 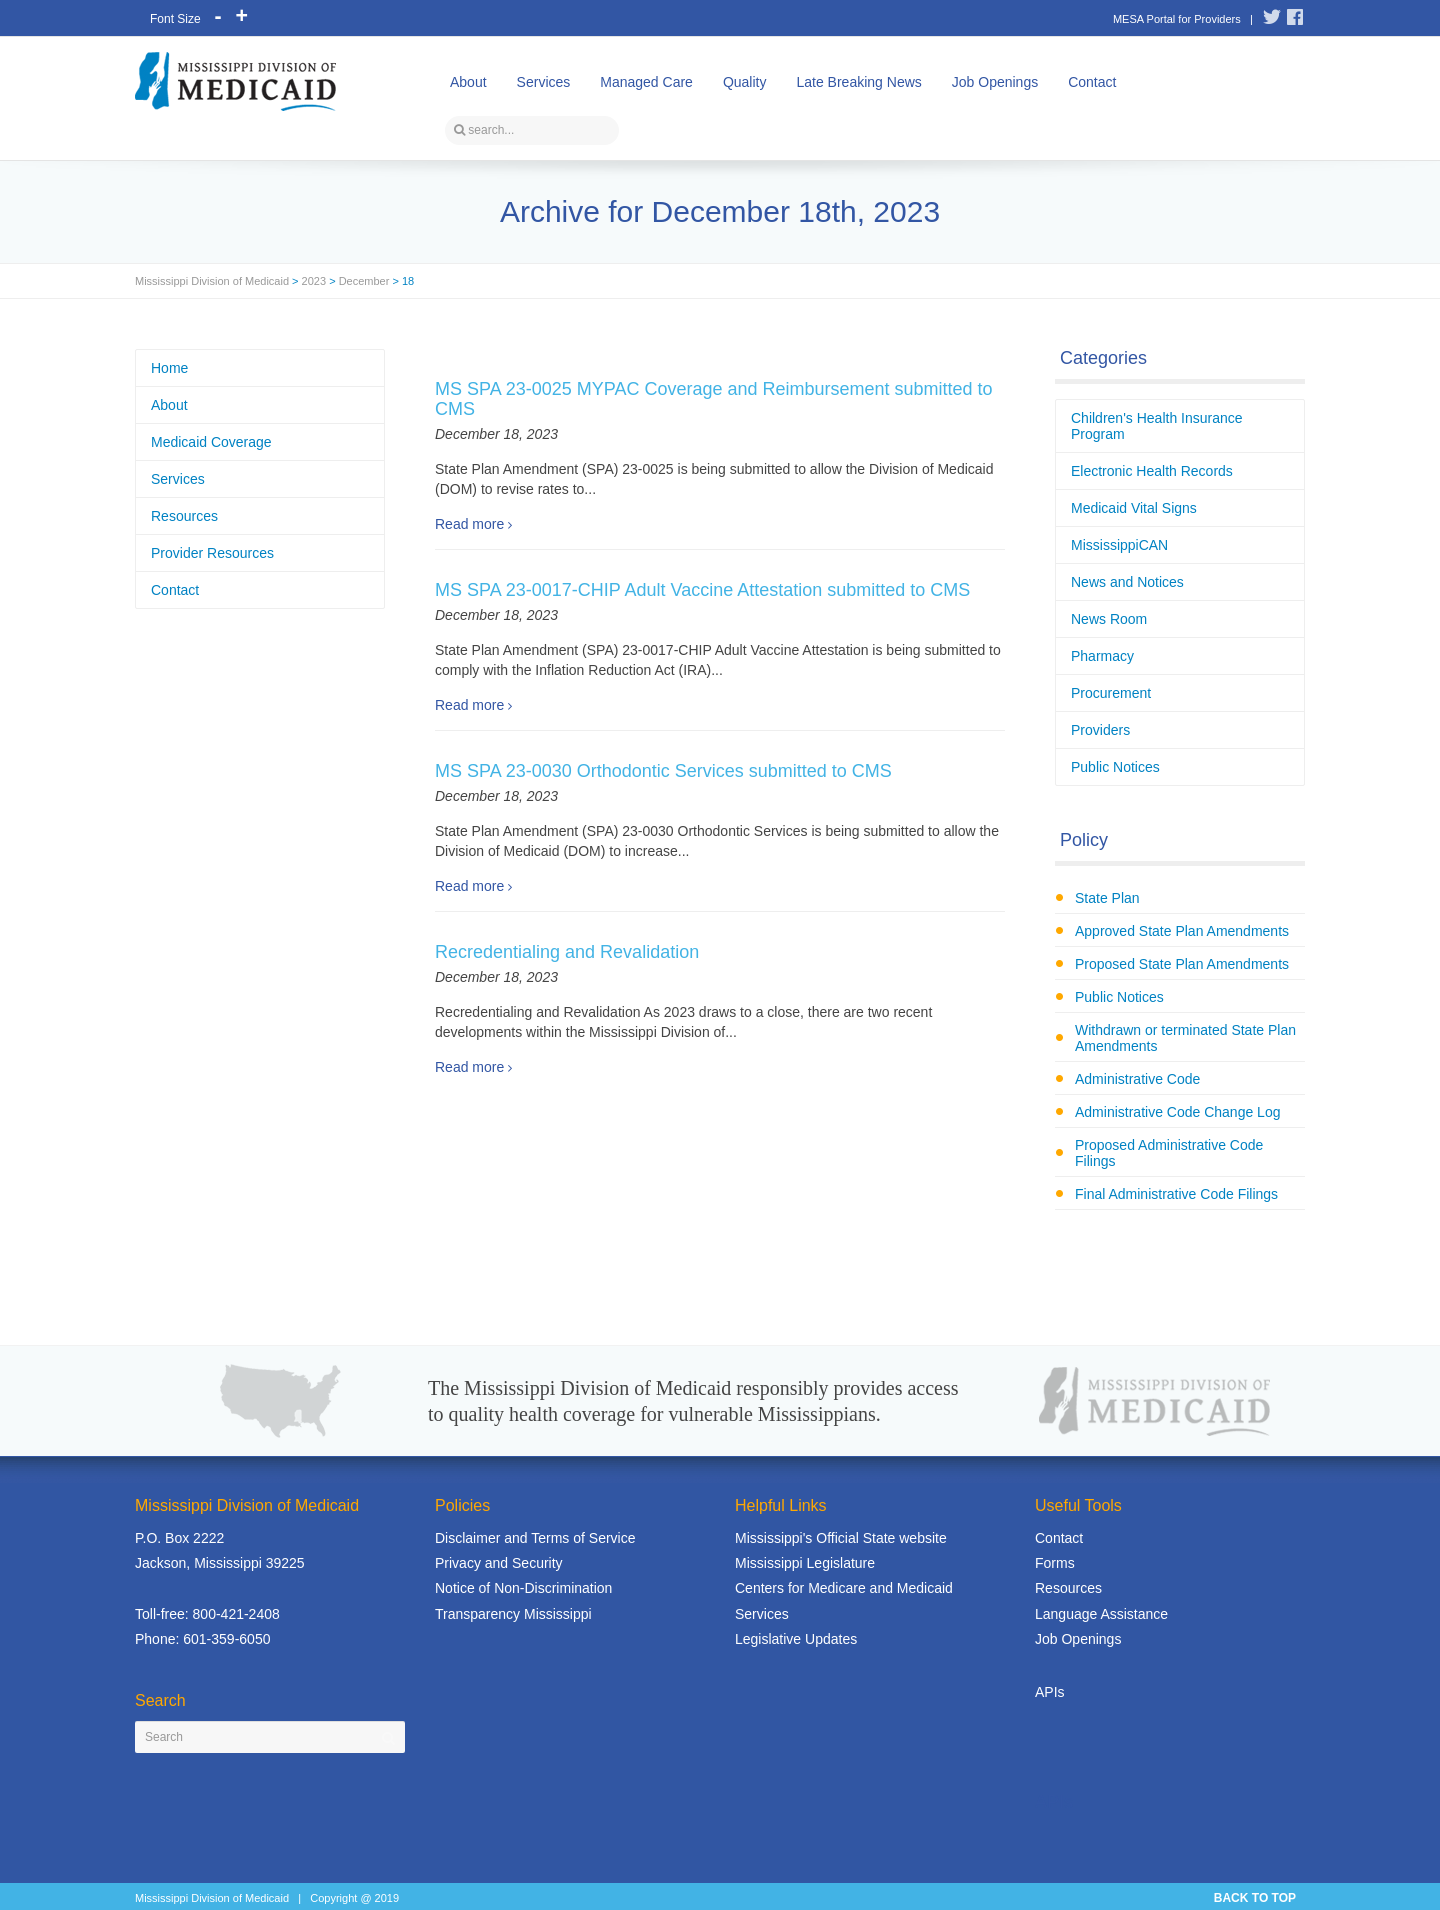 I want to click on Mississippi's Official State website, so click(x=841, y=1538).